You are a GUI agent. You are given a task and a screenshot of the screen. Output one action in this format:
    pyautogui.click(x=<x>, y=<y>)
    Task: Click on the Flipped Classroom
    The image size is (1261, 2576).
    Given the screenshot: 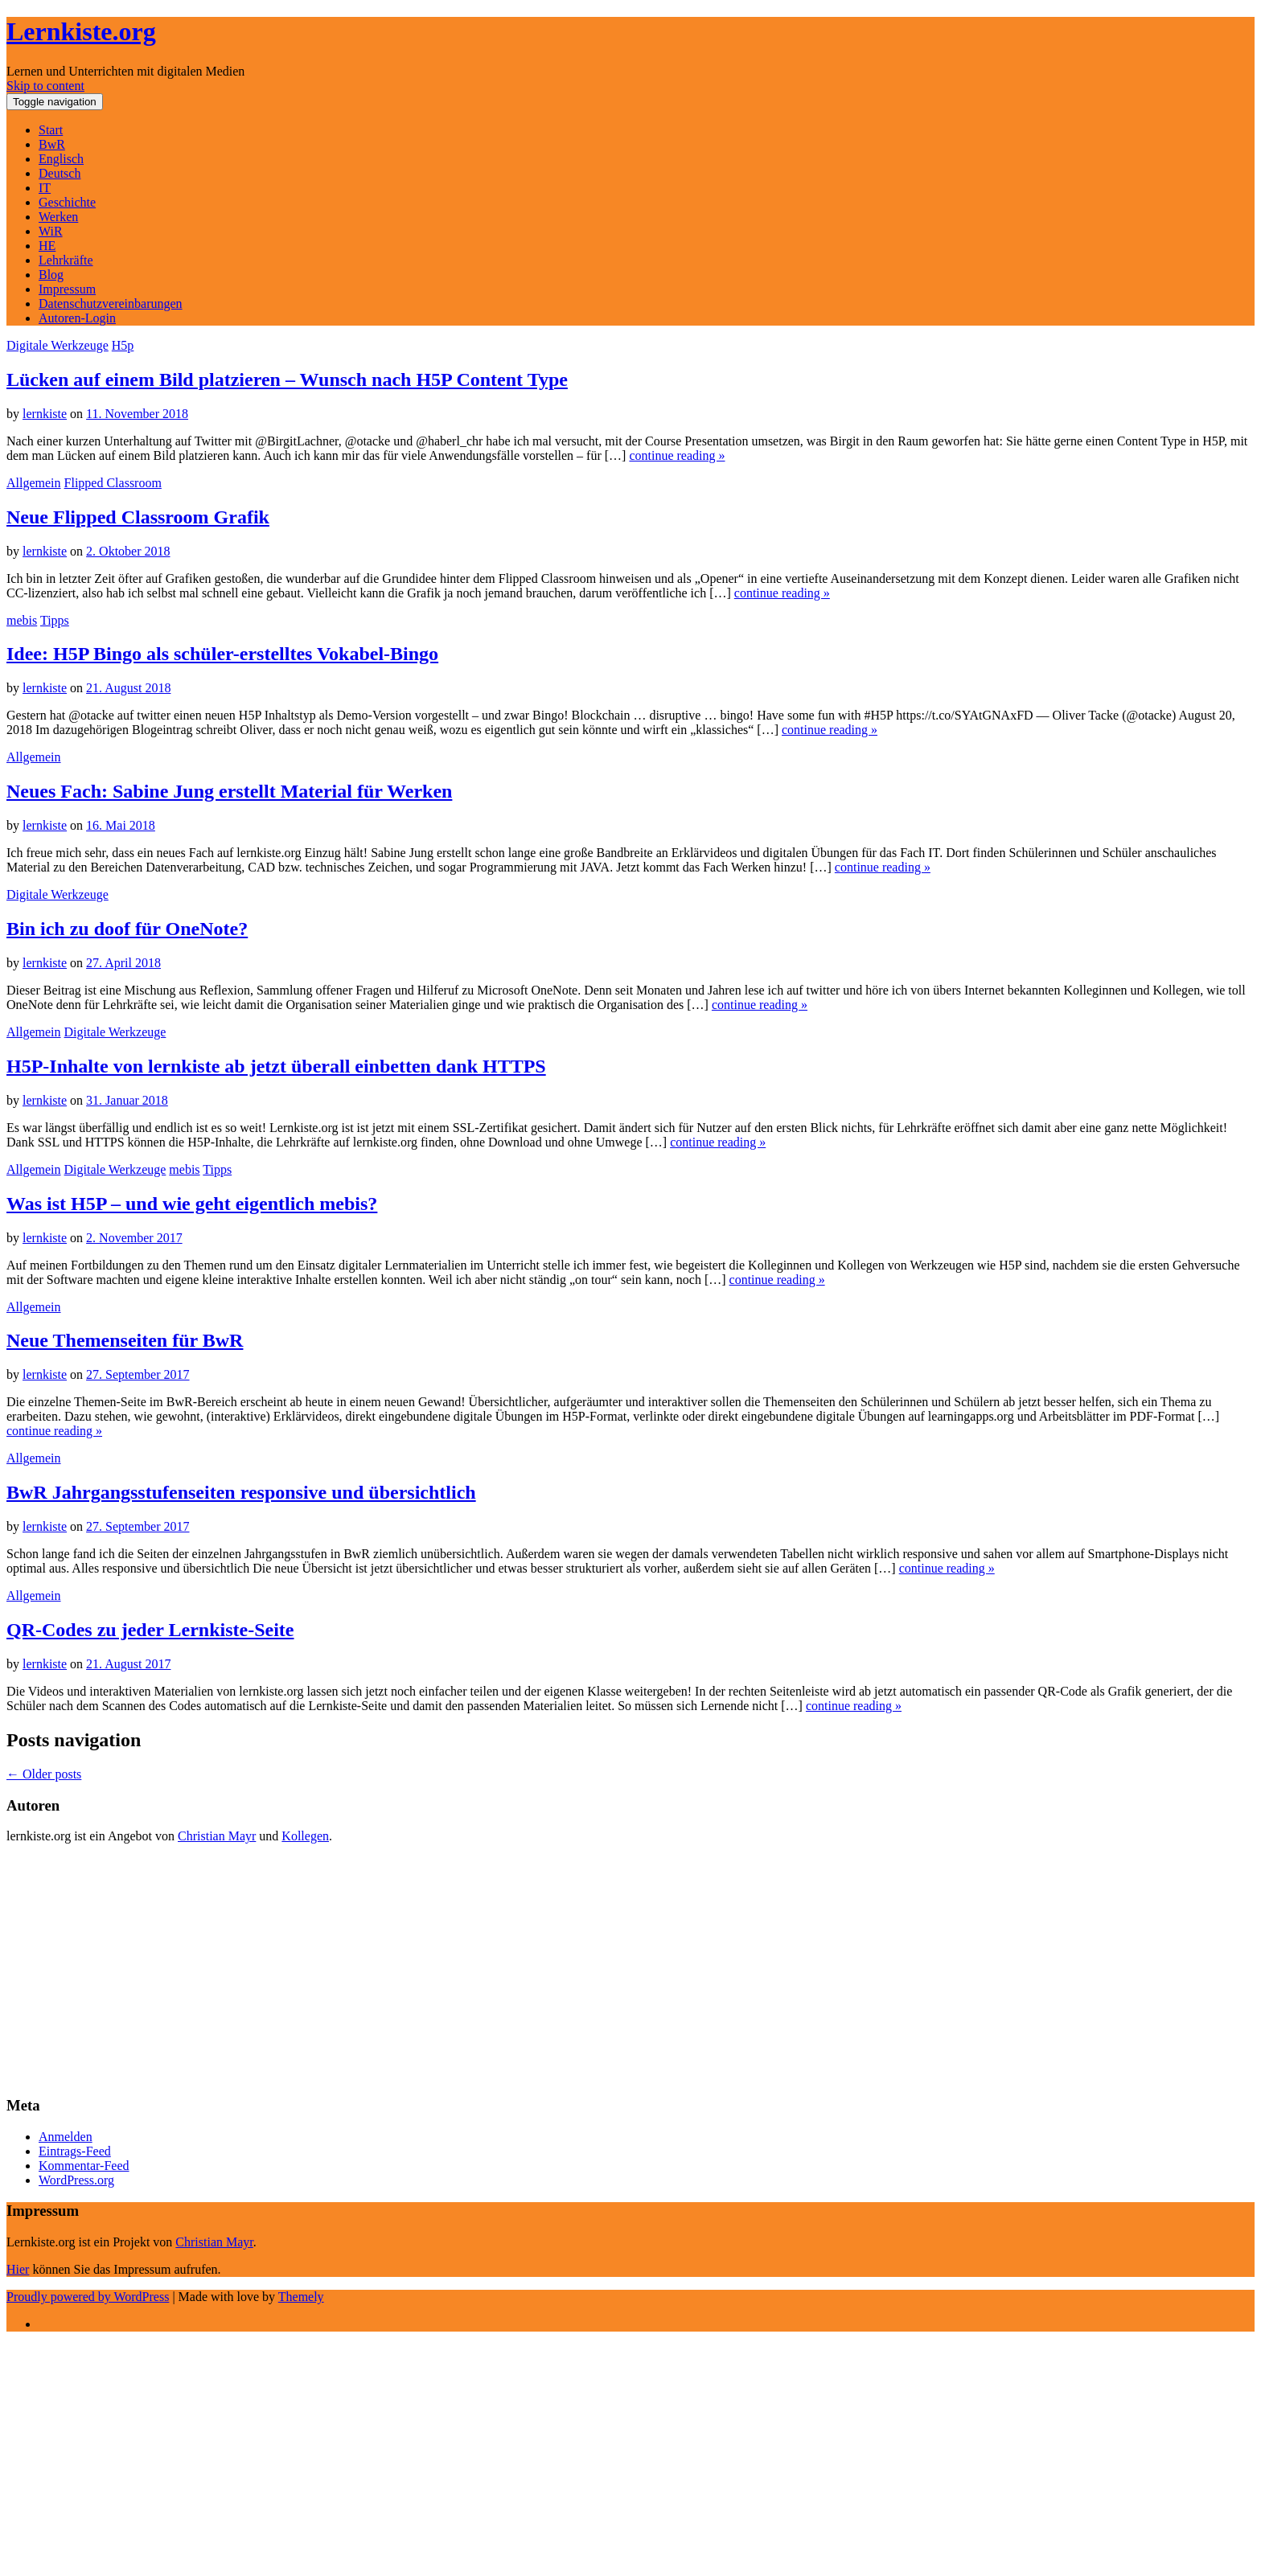 What is the action you would take?
    pyautogui.click(x=113, y=483)
    